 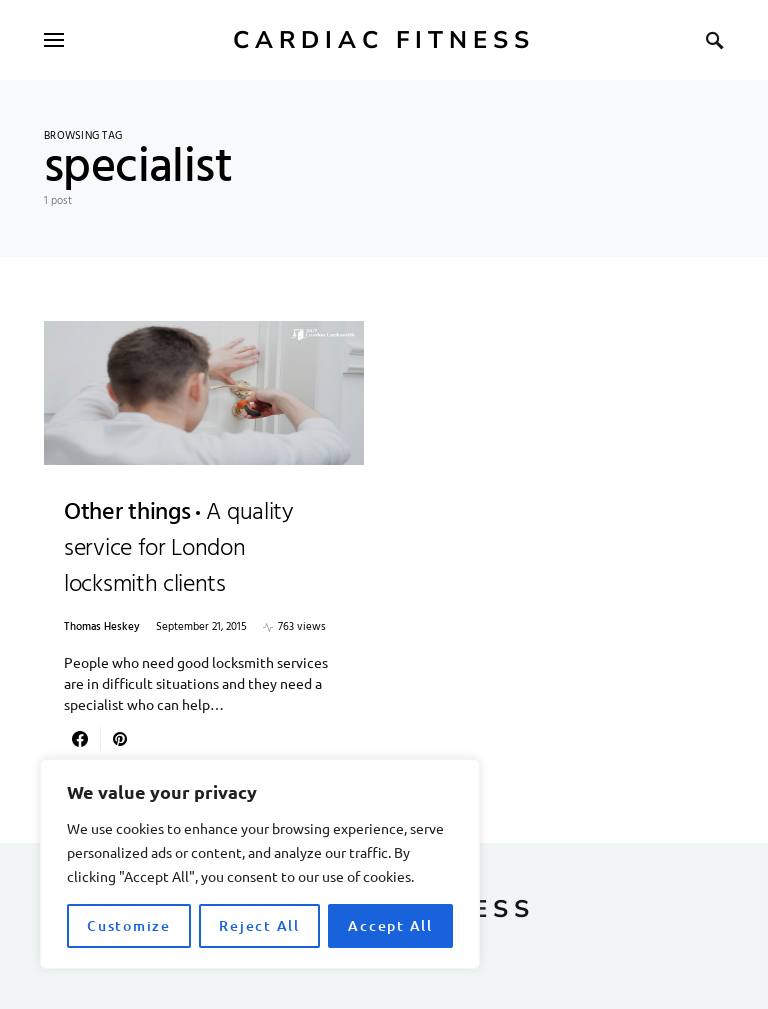 I want to click on Accept All, so click(x=390, y=925).